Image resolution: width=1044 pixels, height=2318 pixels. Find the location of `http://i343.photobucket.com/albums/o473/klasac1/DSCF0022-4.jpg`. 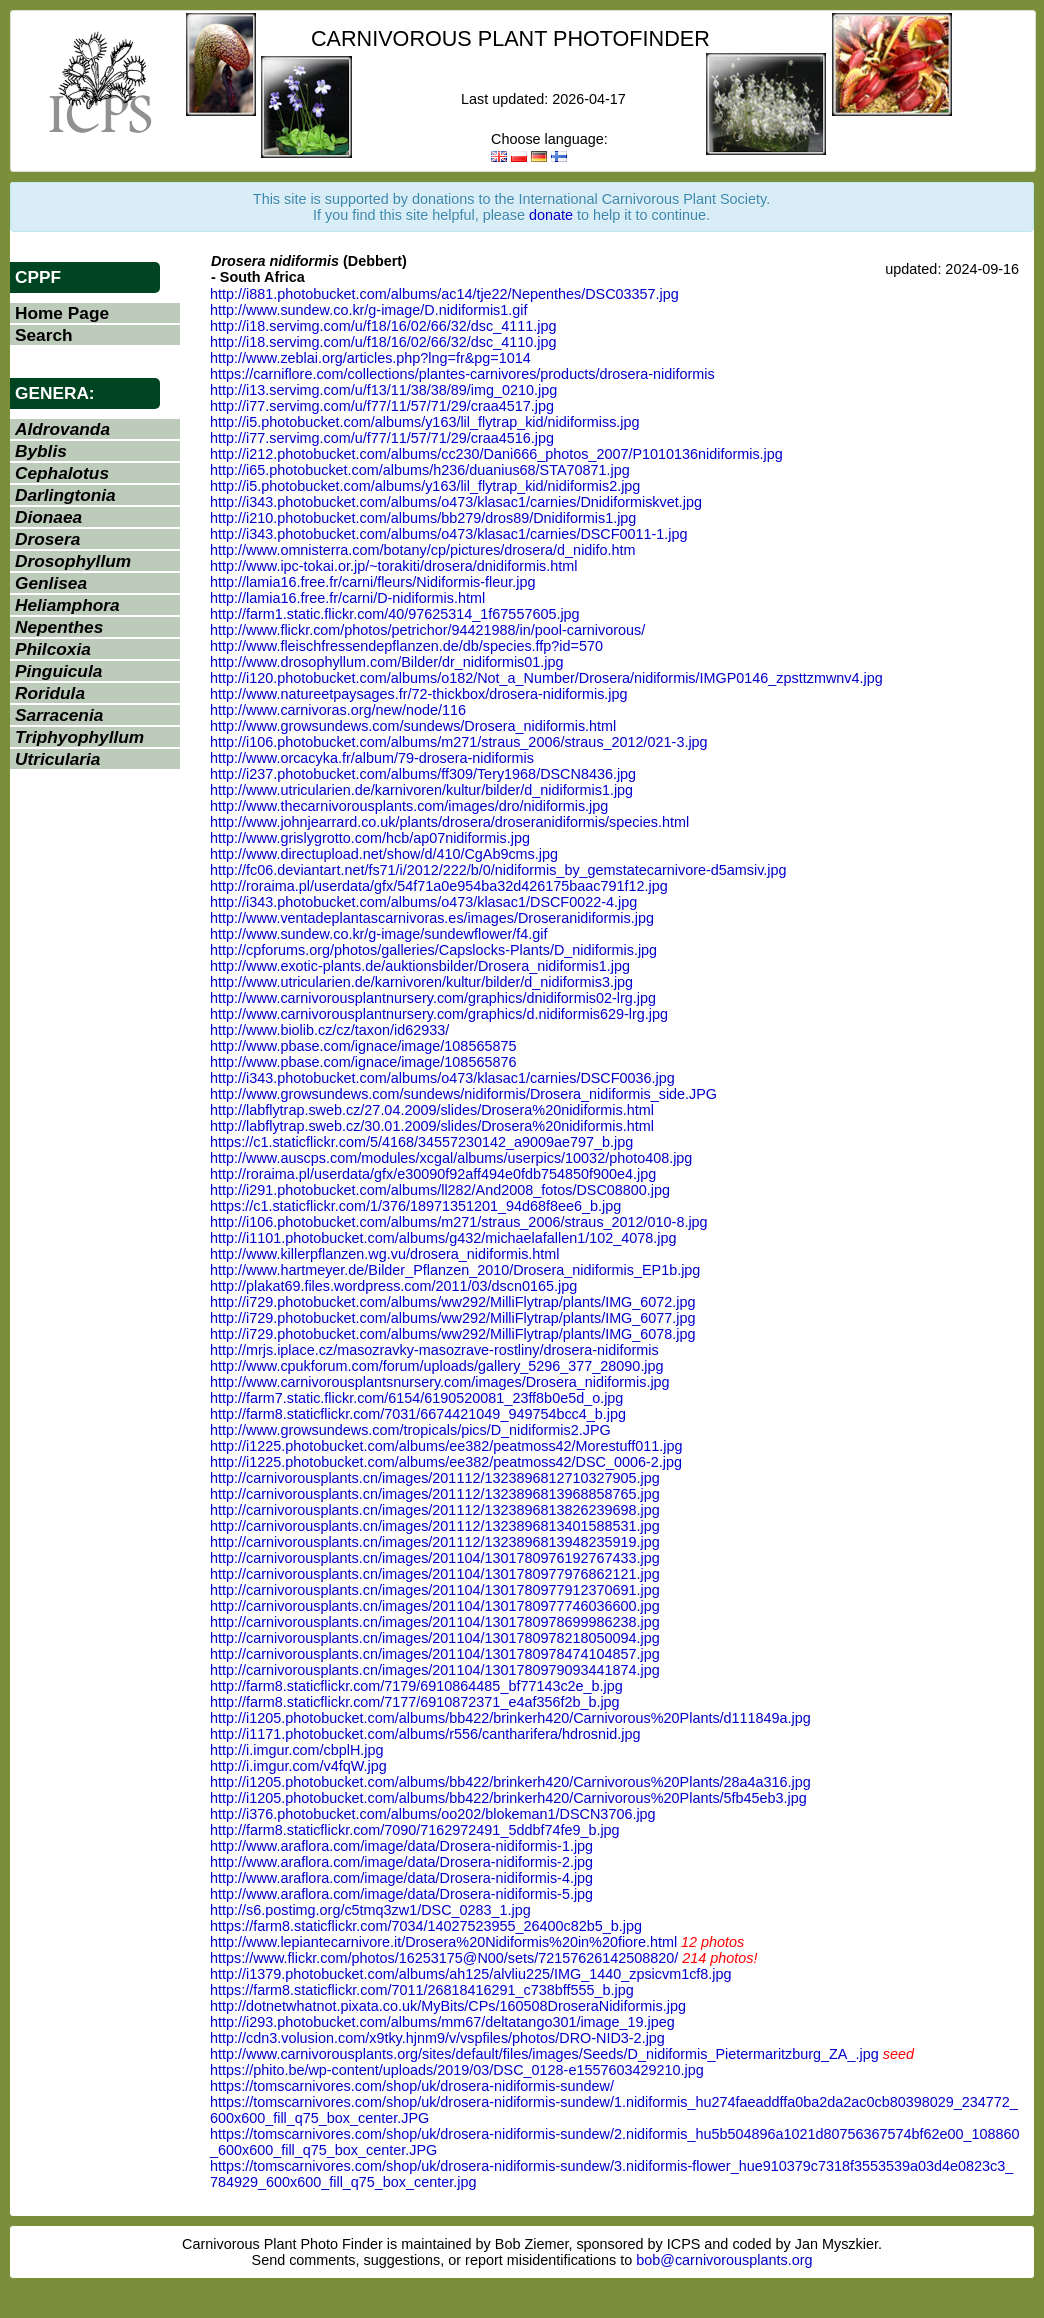

http://i343.photobucket.com/albums/o473/klasac1/DSCF0022-4.jpg is located at coordinates (423, 902).